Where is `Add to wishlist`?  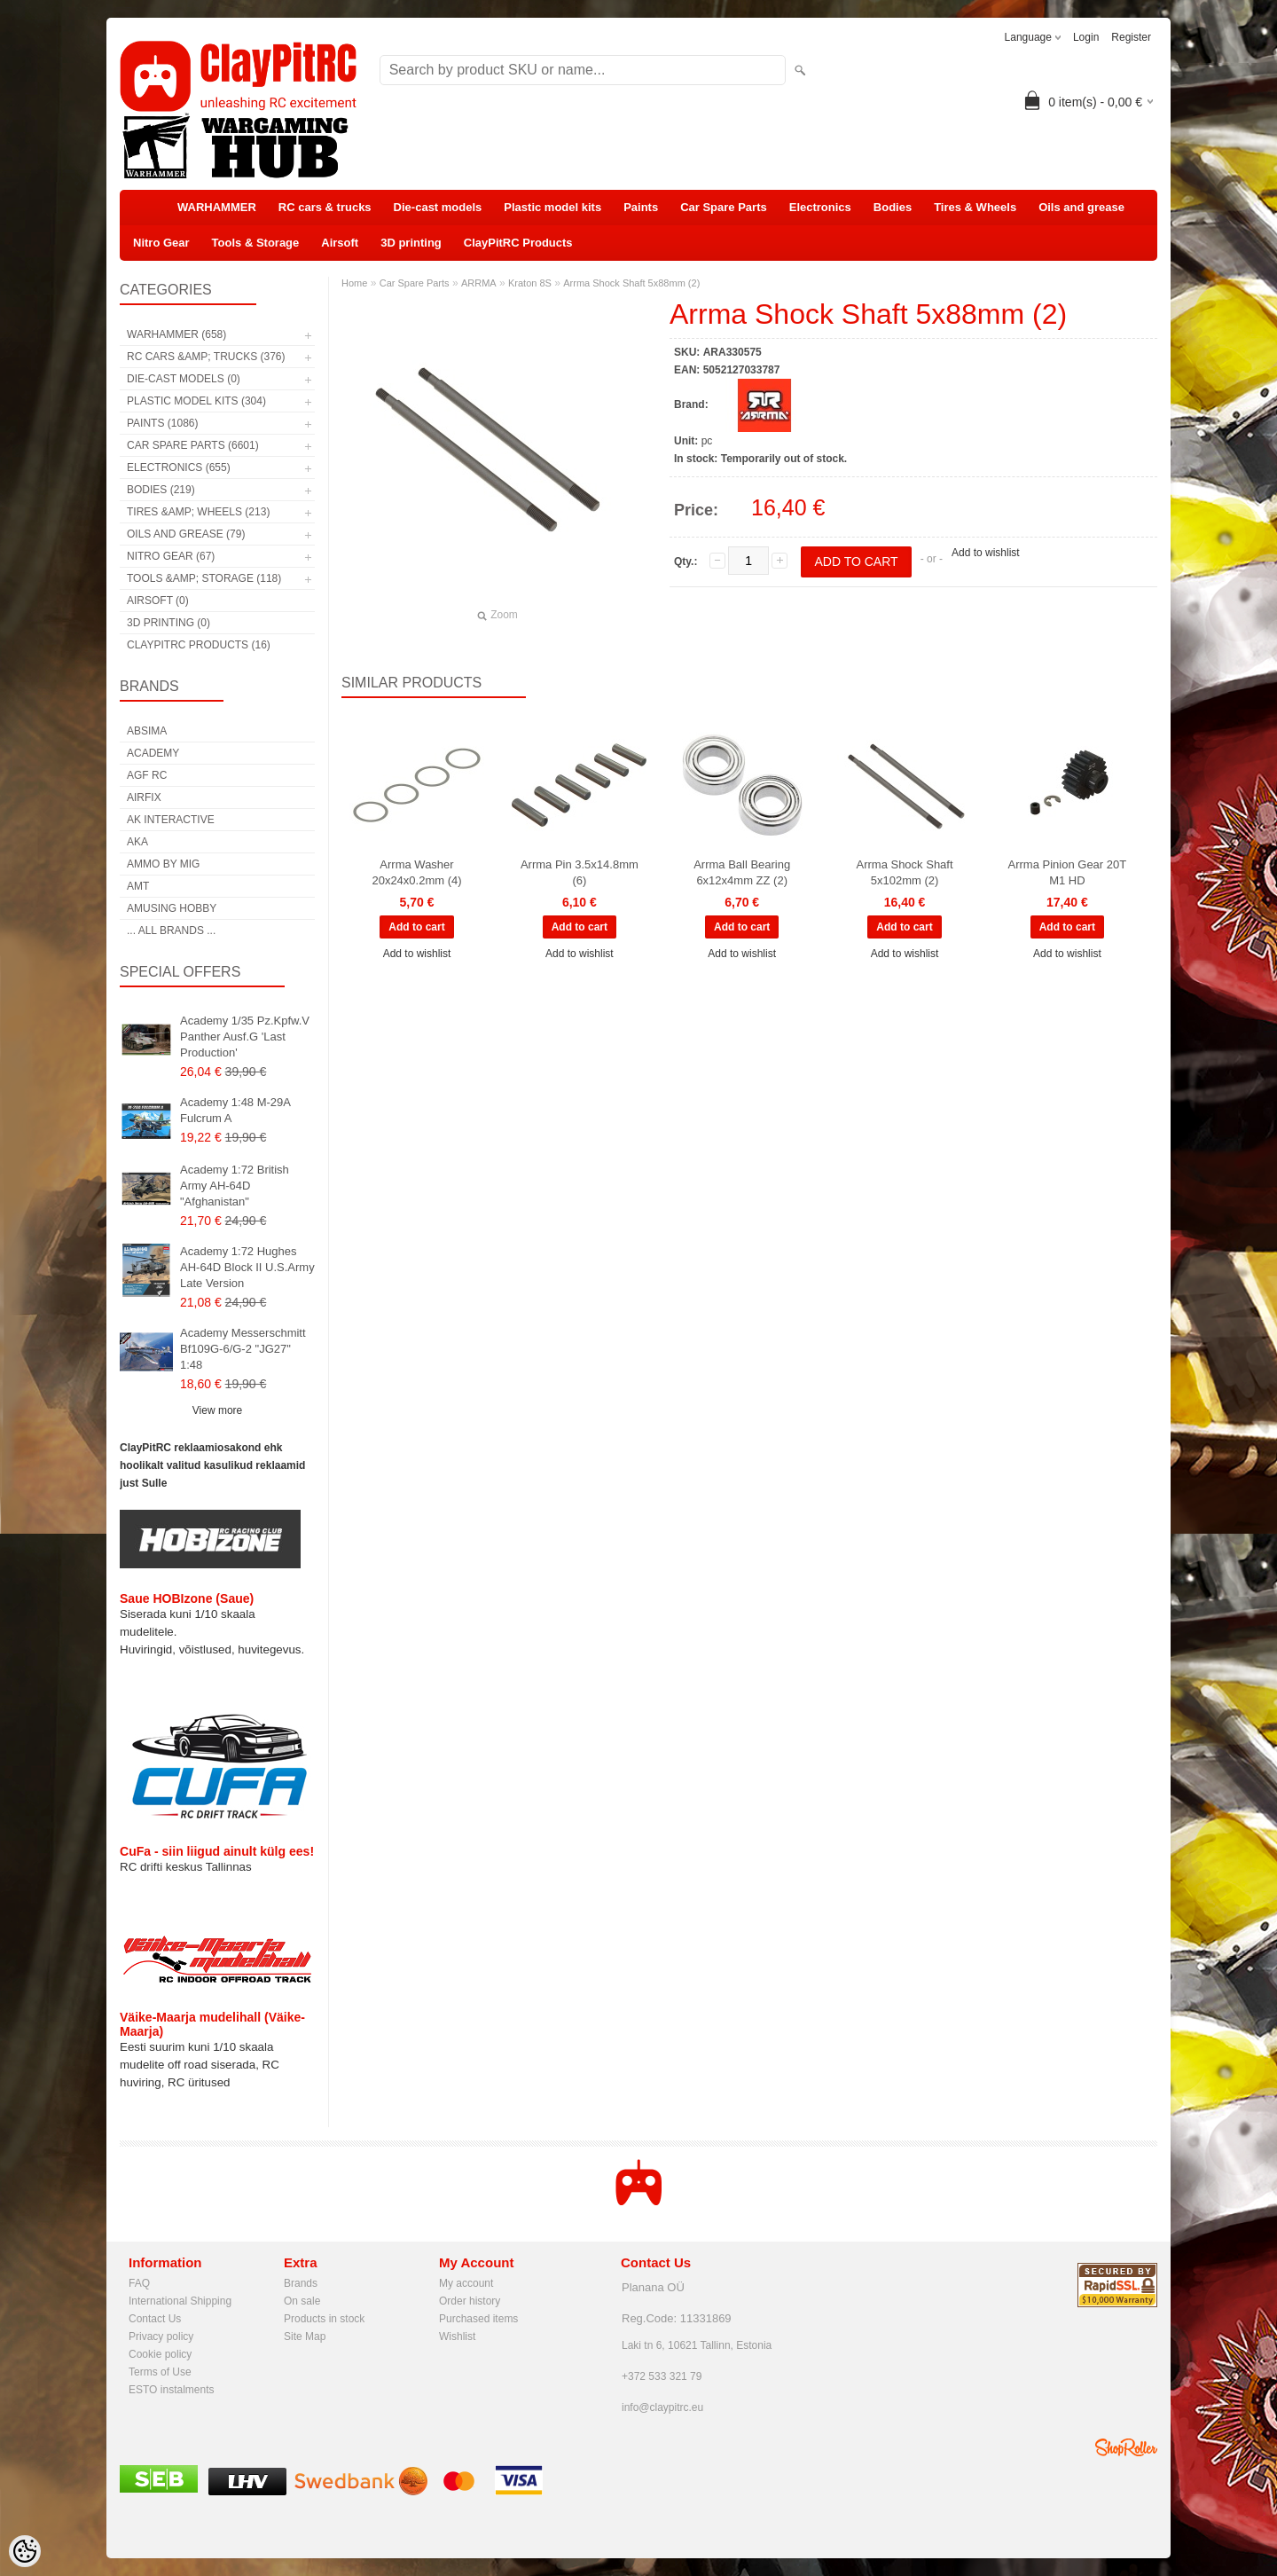
Add to wishlist is located at coordinates (986, 552).